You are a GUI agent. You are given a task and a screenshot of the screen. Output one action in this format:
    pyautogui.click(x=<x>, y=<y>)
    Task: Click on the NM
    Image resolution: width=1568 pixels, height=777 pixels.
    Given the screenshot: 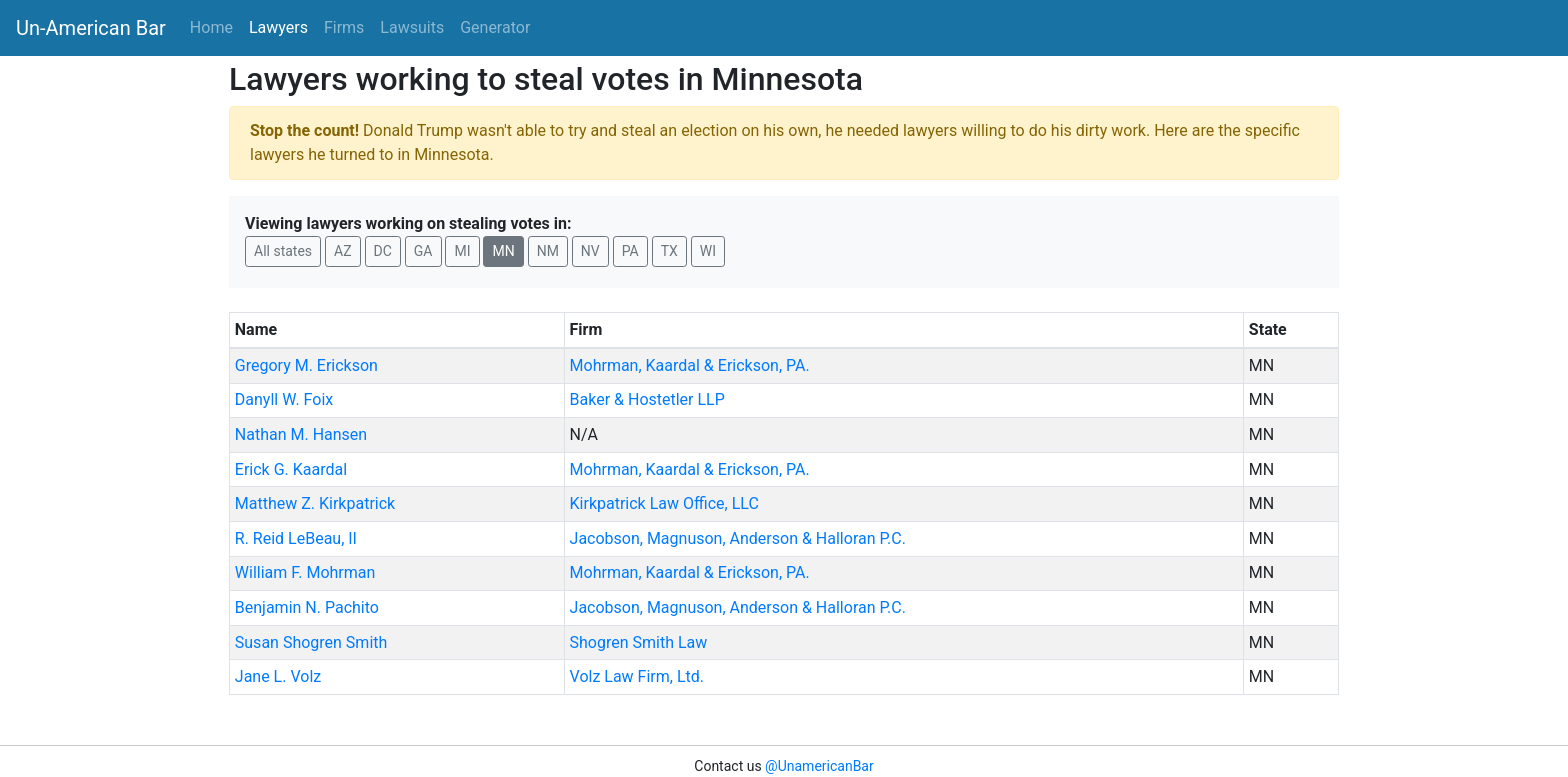 What is the action you would take?
    pyautogui.click(x=548, y=251)
    